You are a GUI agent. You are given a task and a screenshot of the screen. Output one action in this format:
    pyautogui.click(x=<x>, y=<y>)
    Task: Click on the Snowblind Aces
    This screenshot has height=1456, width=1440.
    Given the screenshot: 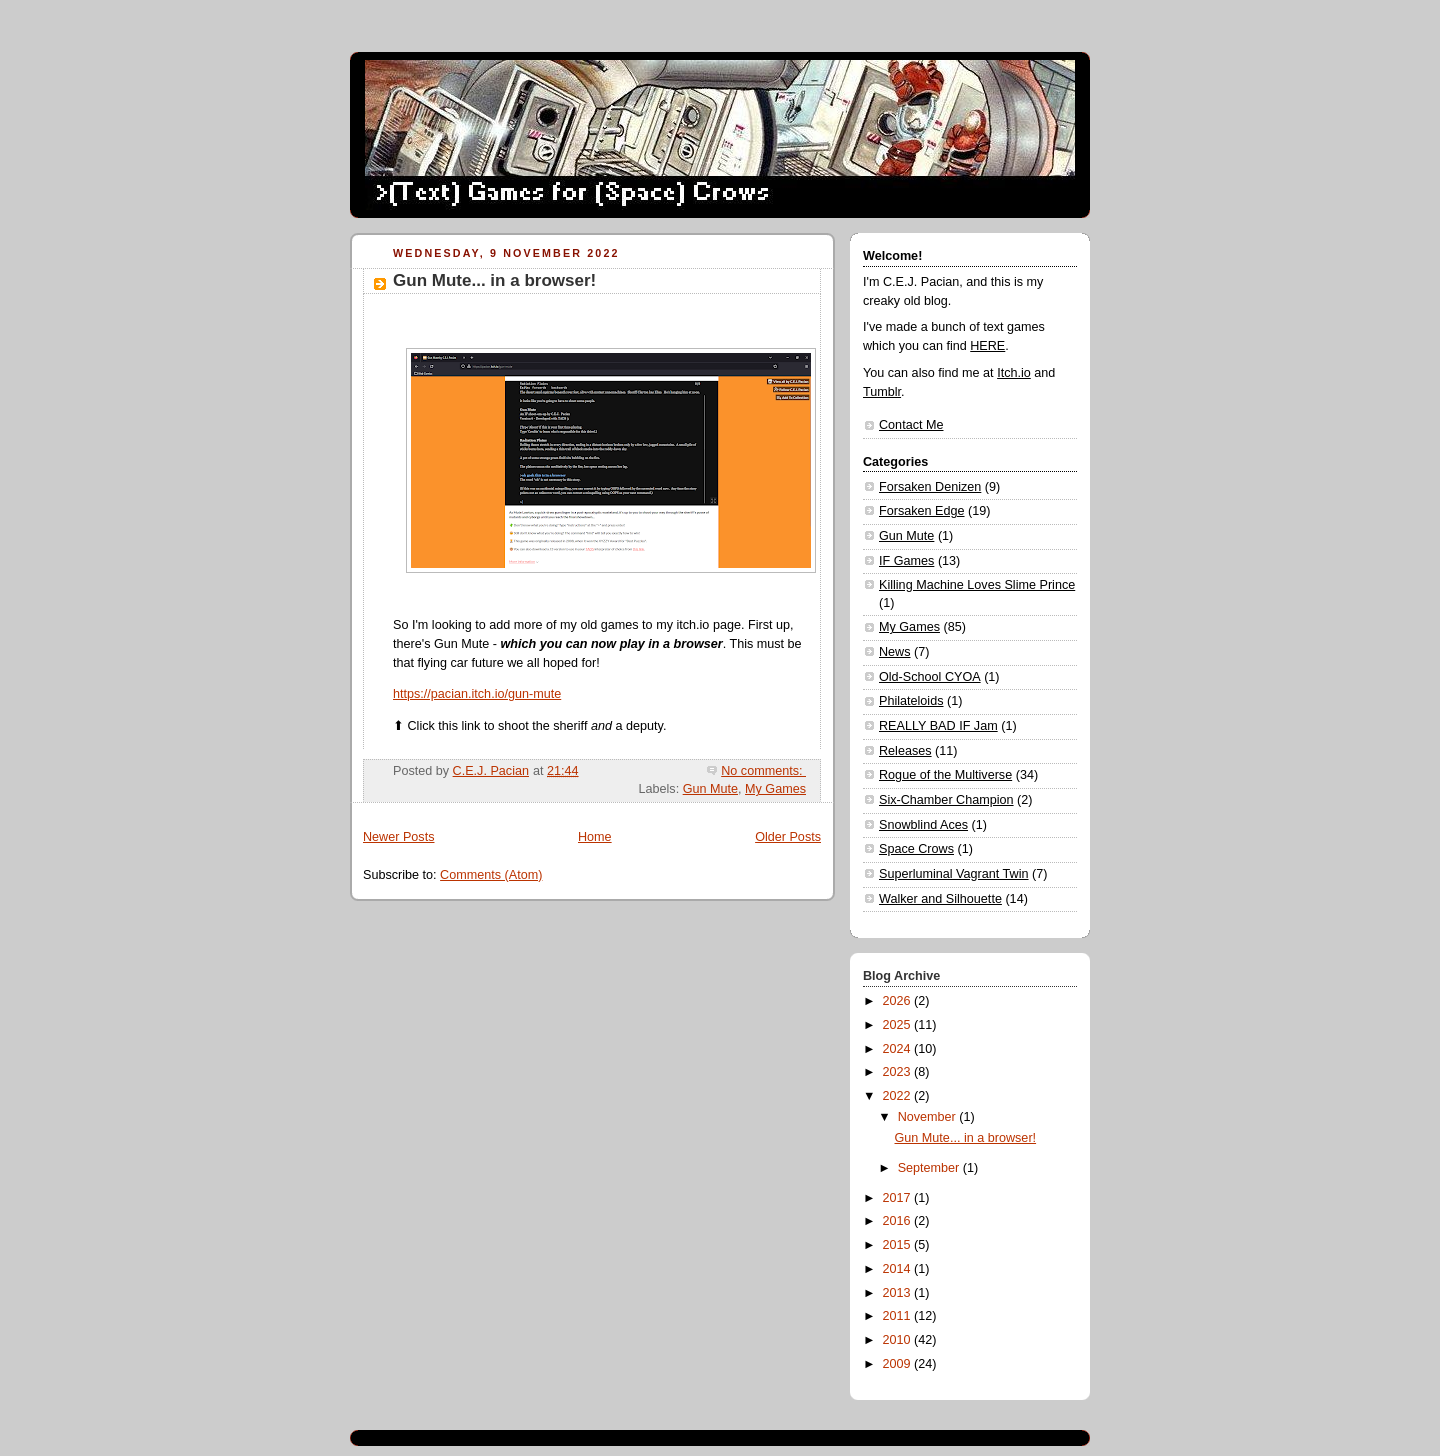 What is the action you would take?
    pyautogui.click(x=923, y=825)
    